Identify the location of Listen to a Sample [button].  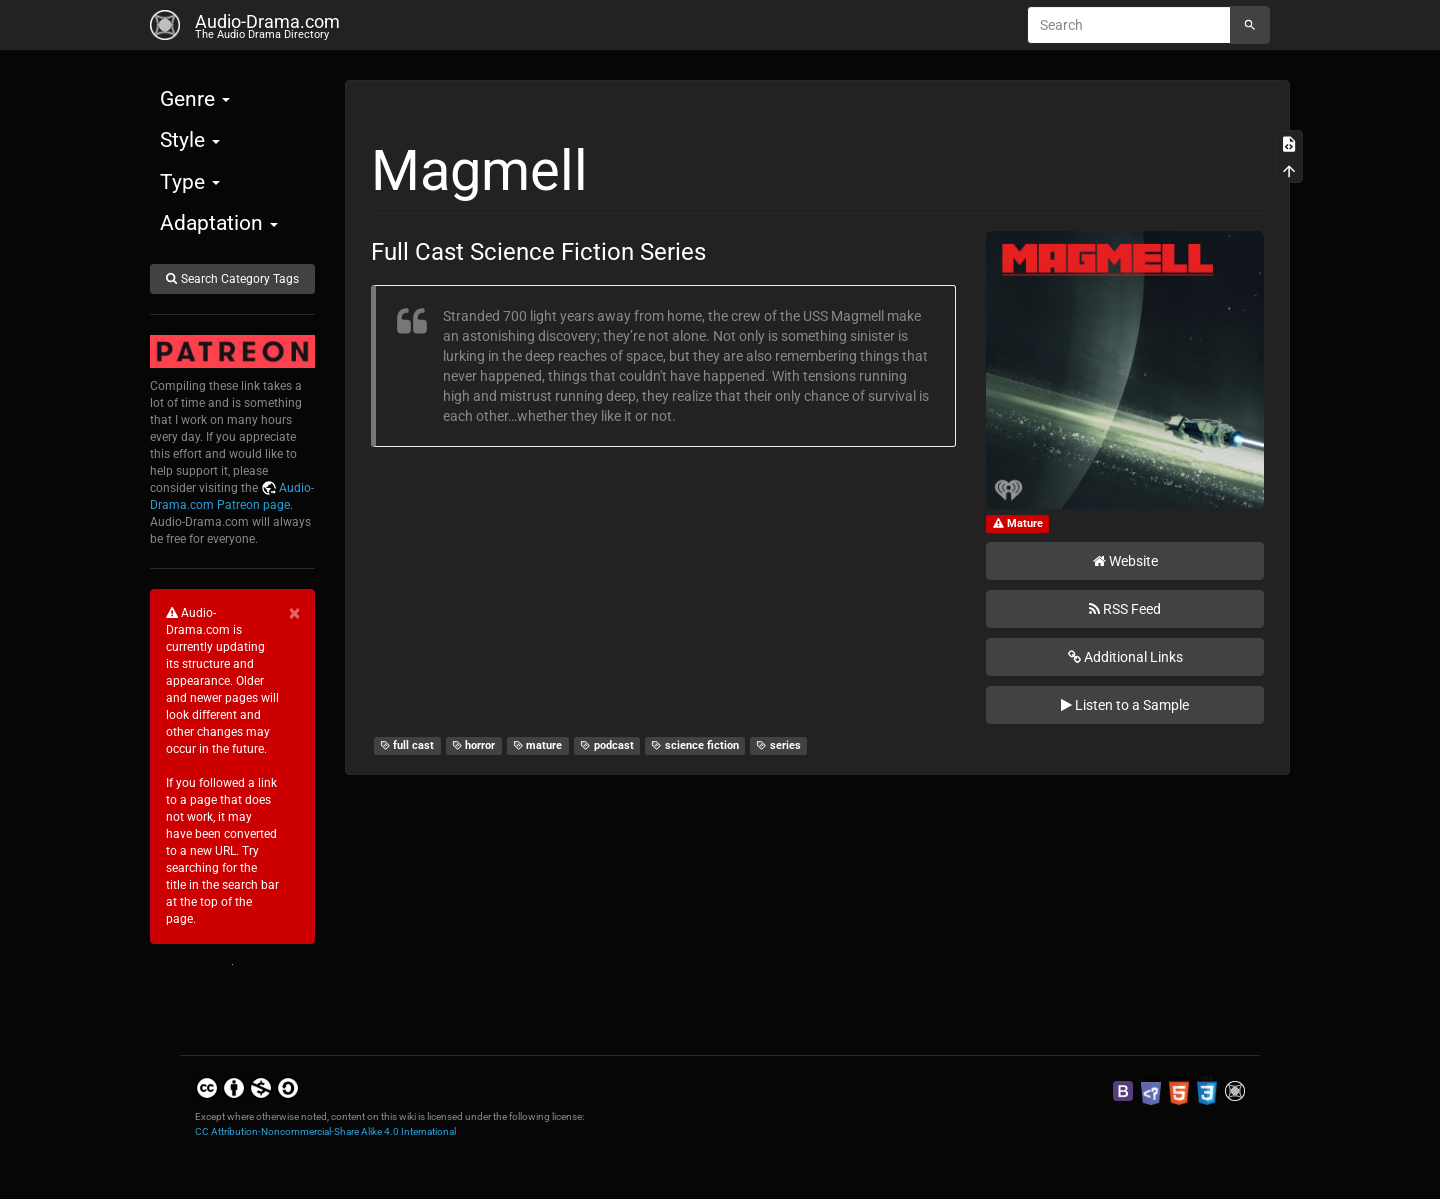
(1125, 705).